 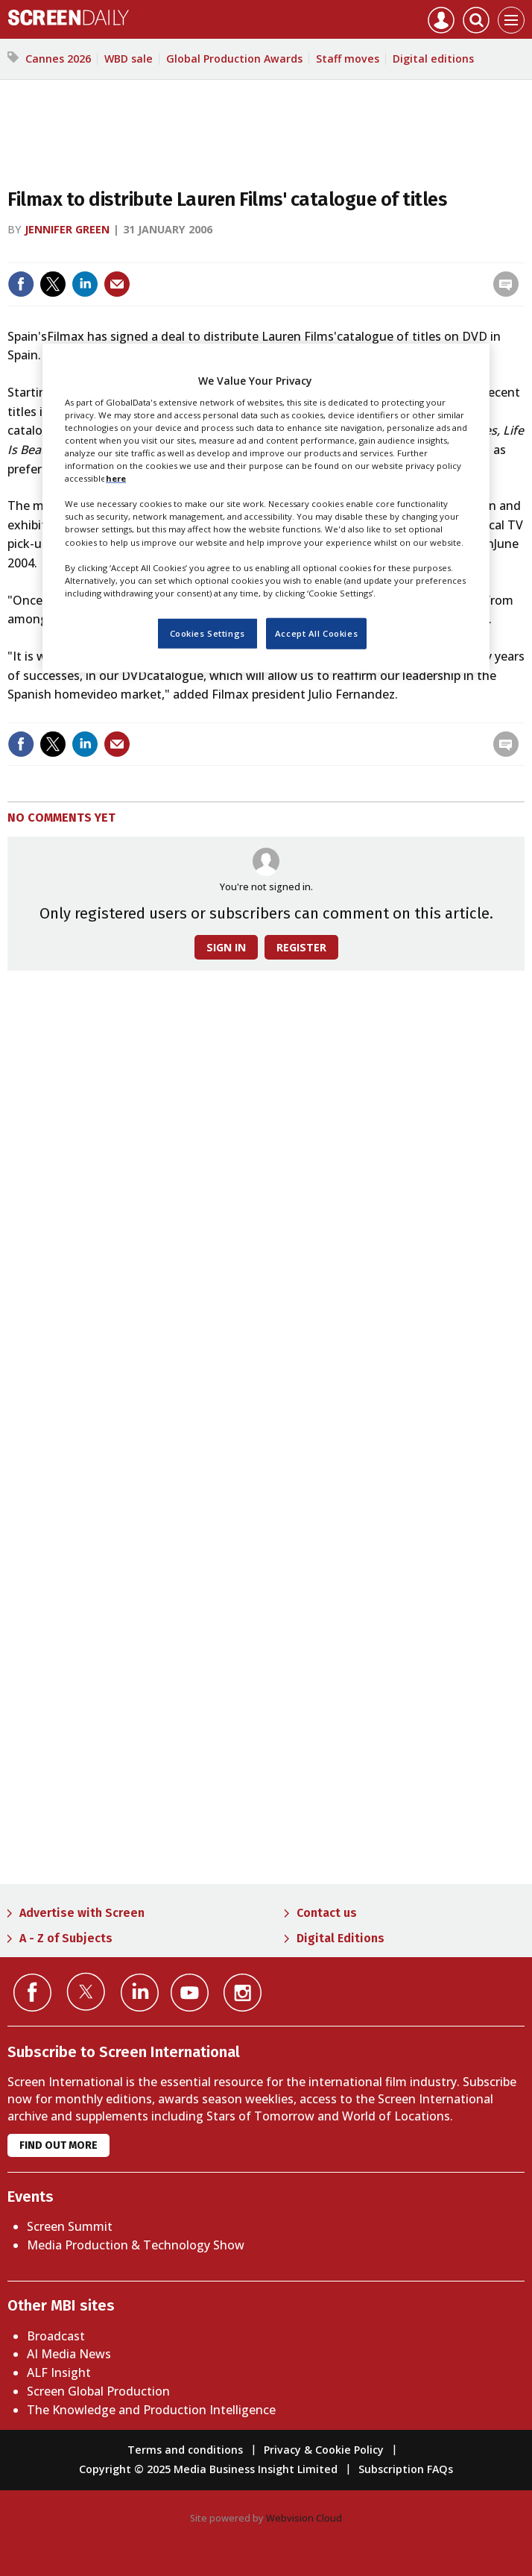 What do you see at coordinates (70, 2226) in the screenshot?
I see `Screen Summit` at bounding box center [70, 2226].